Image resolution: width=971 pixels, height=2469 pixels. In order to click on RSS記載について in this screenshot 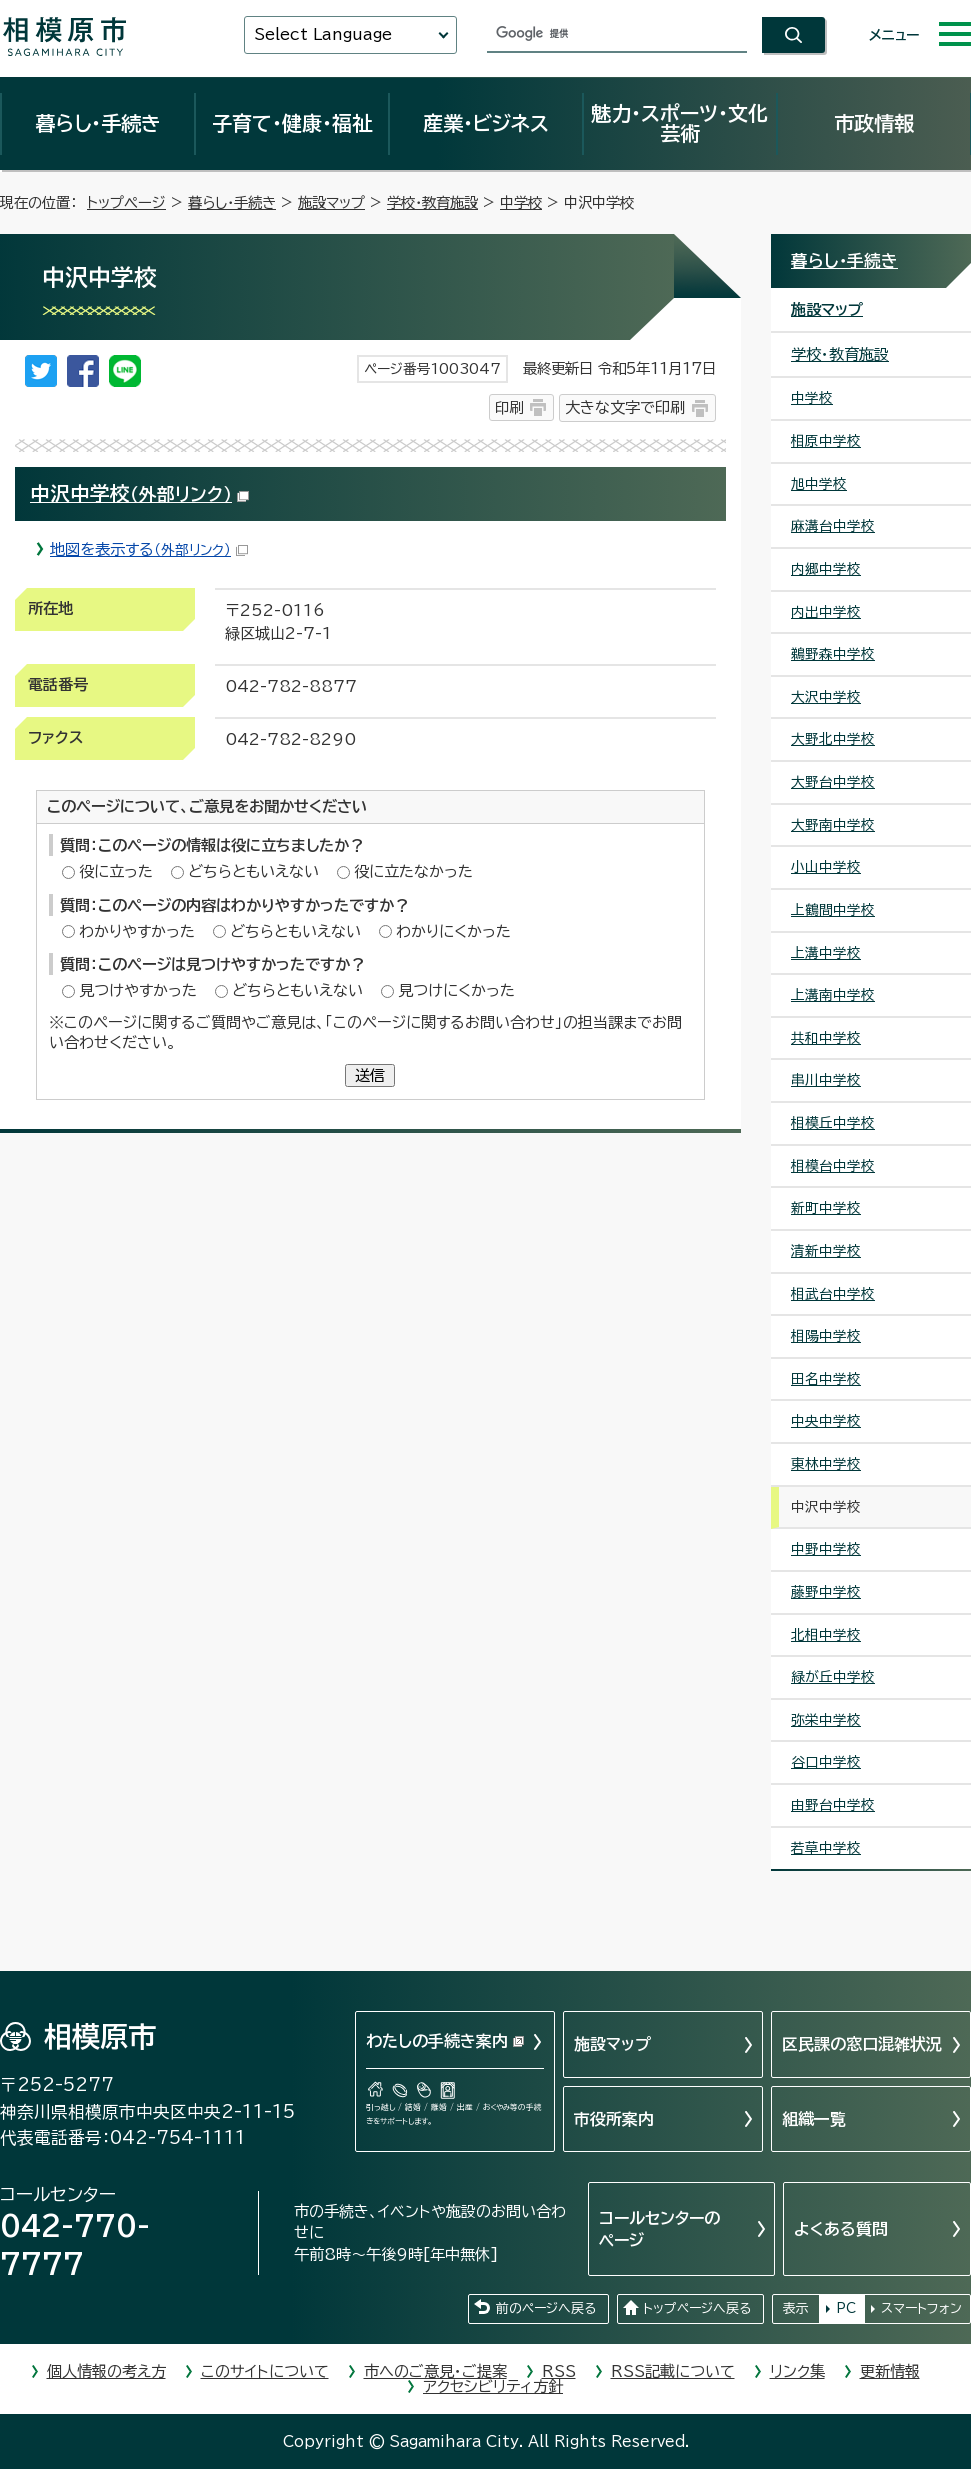, I will do `click(673, 2371)`.